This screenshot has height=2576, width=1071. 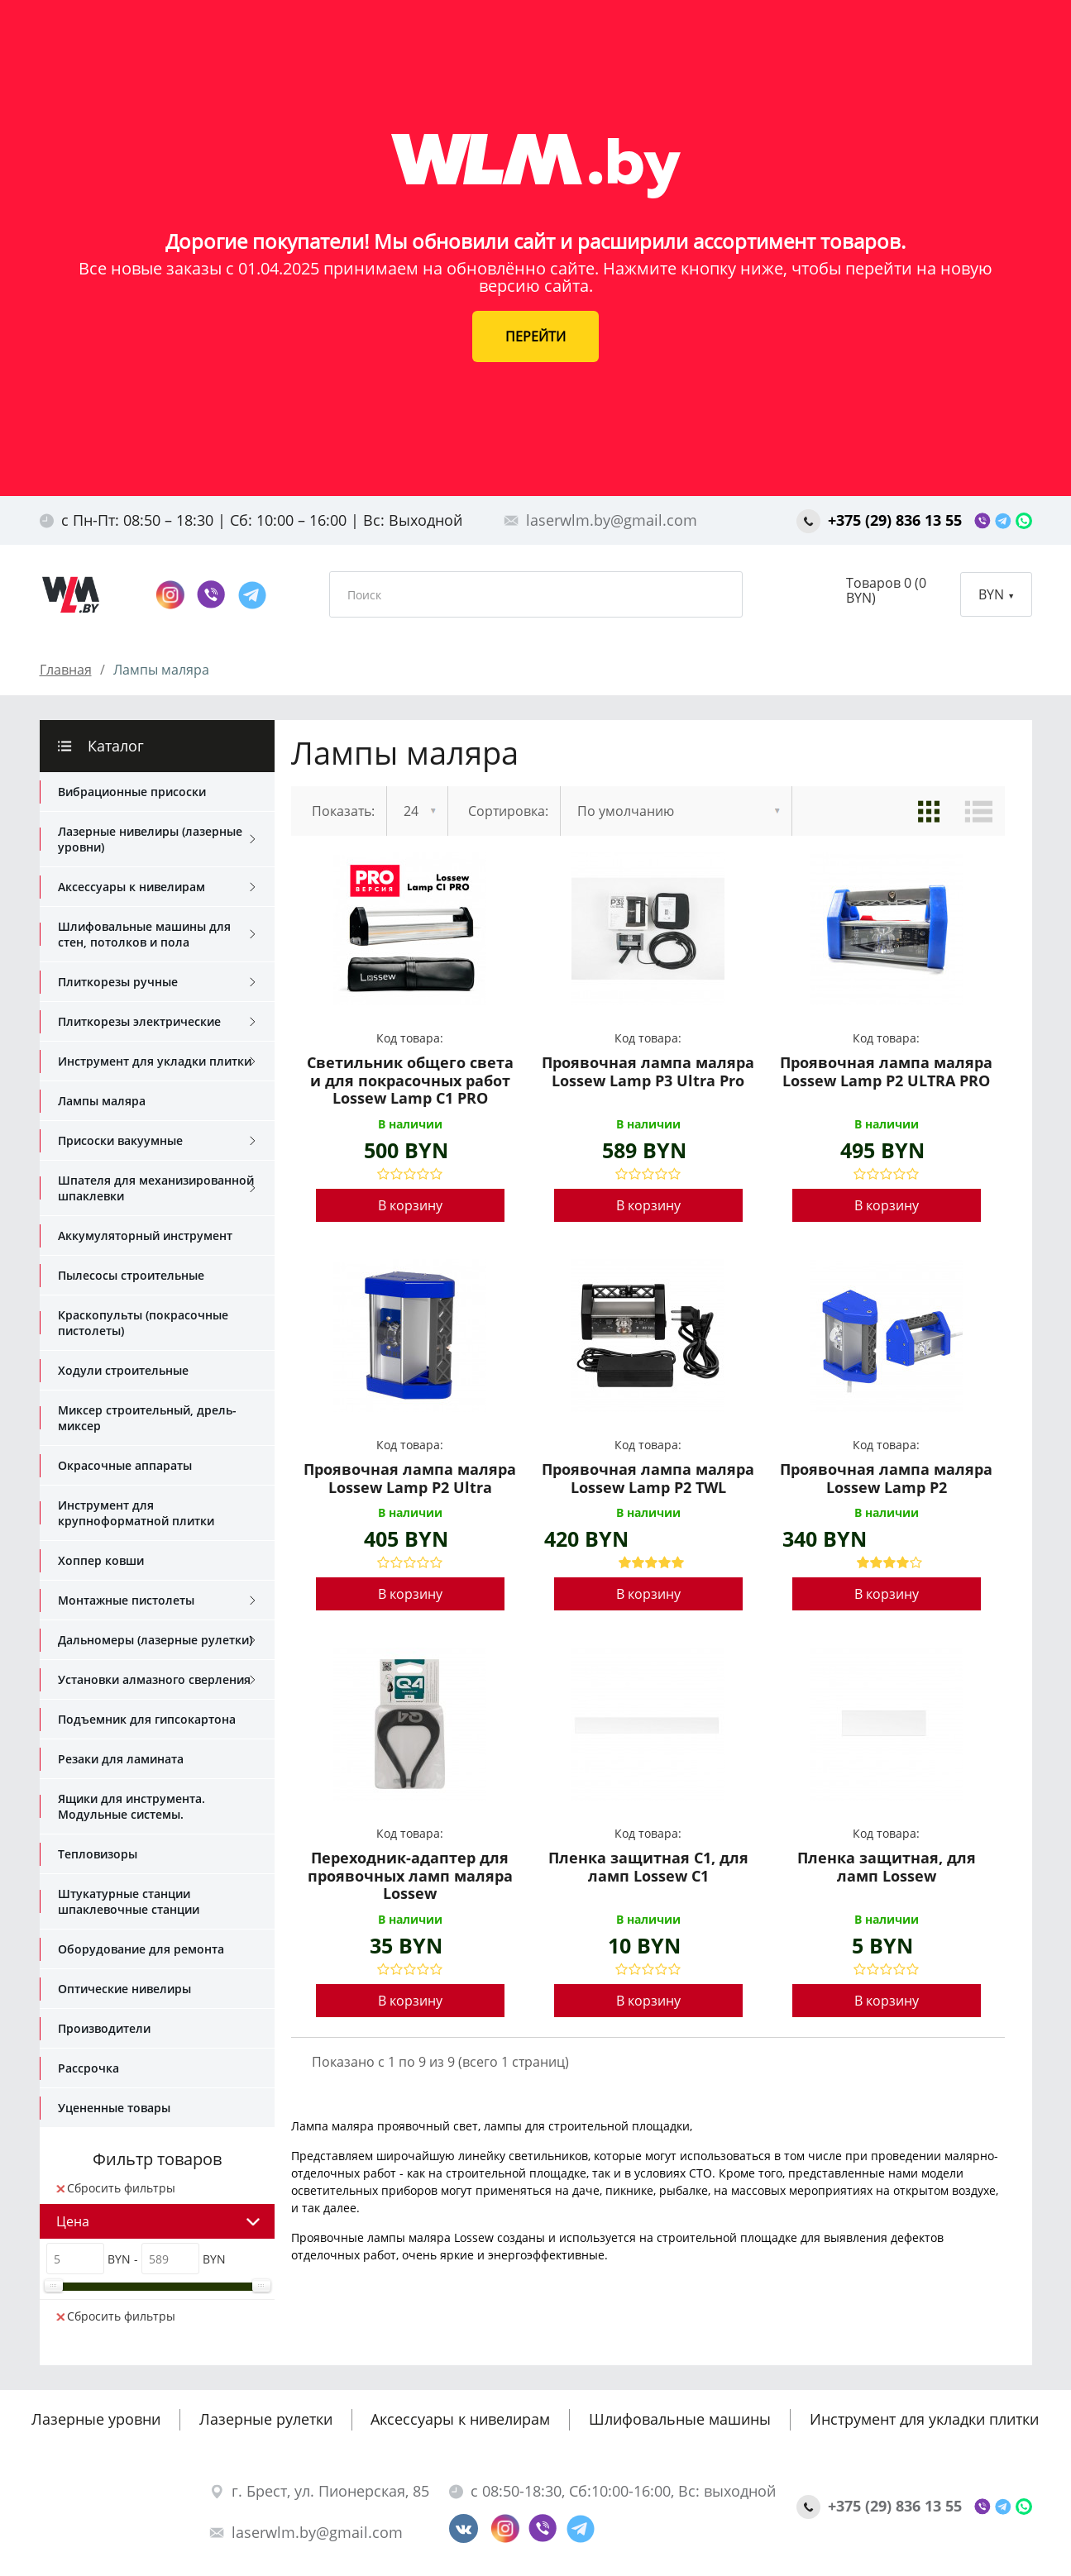 What do you see at coordinates (265, 2419) in the screenshot?
I see `Лазерные рулетки` at bounding box center [265, 2419].